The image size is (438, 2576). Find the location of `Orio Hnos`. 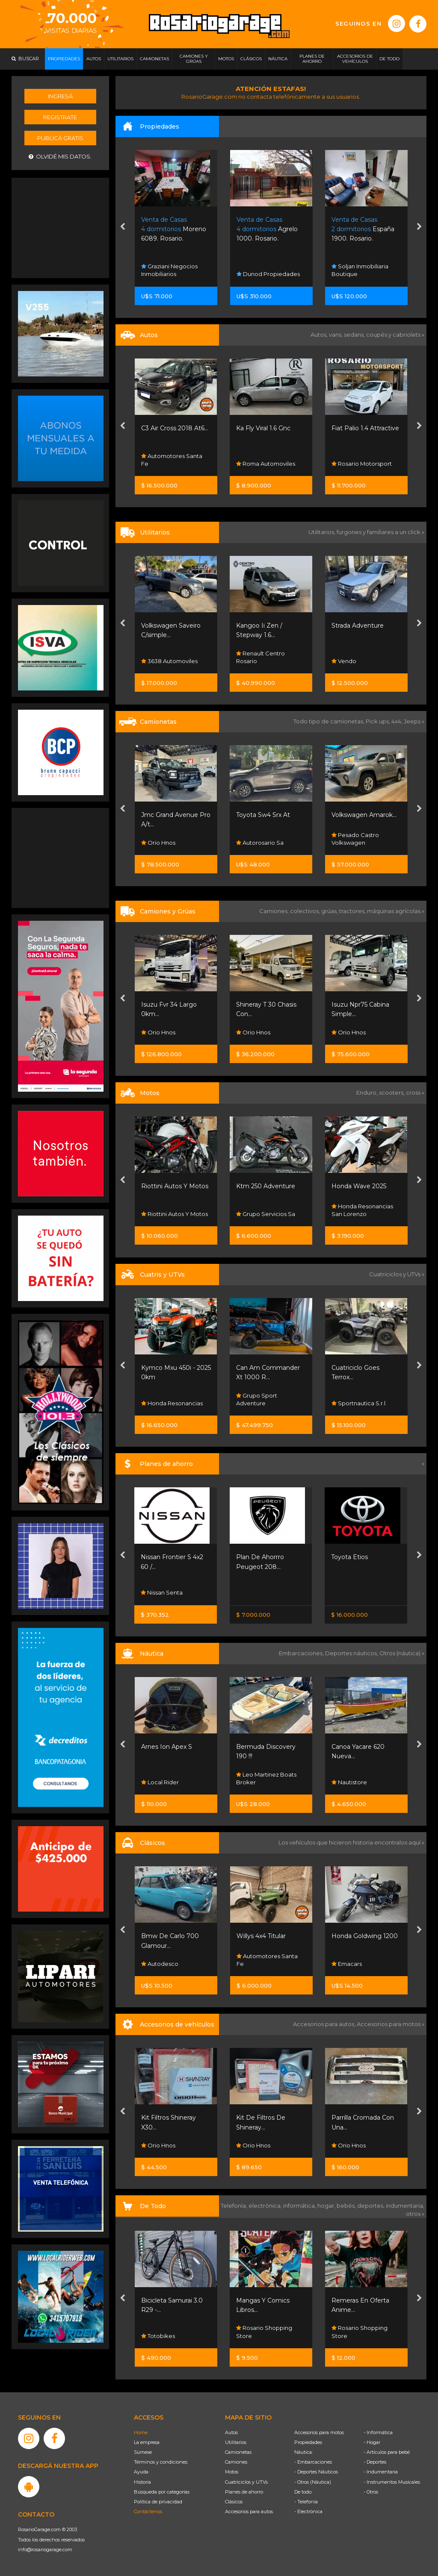

Orio Hnos is located at coordinates (158, 842).